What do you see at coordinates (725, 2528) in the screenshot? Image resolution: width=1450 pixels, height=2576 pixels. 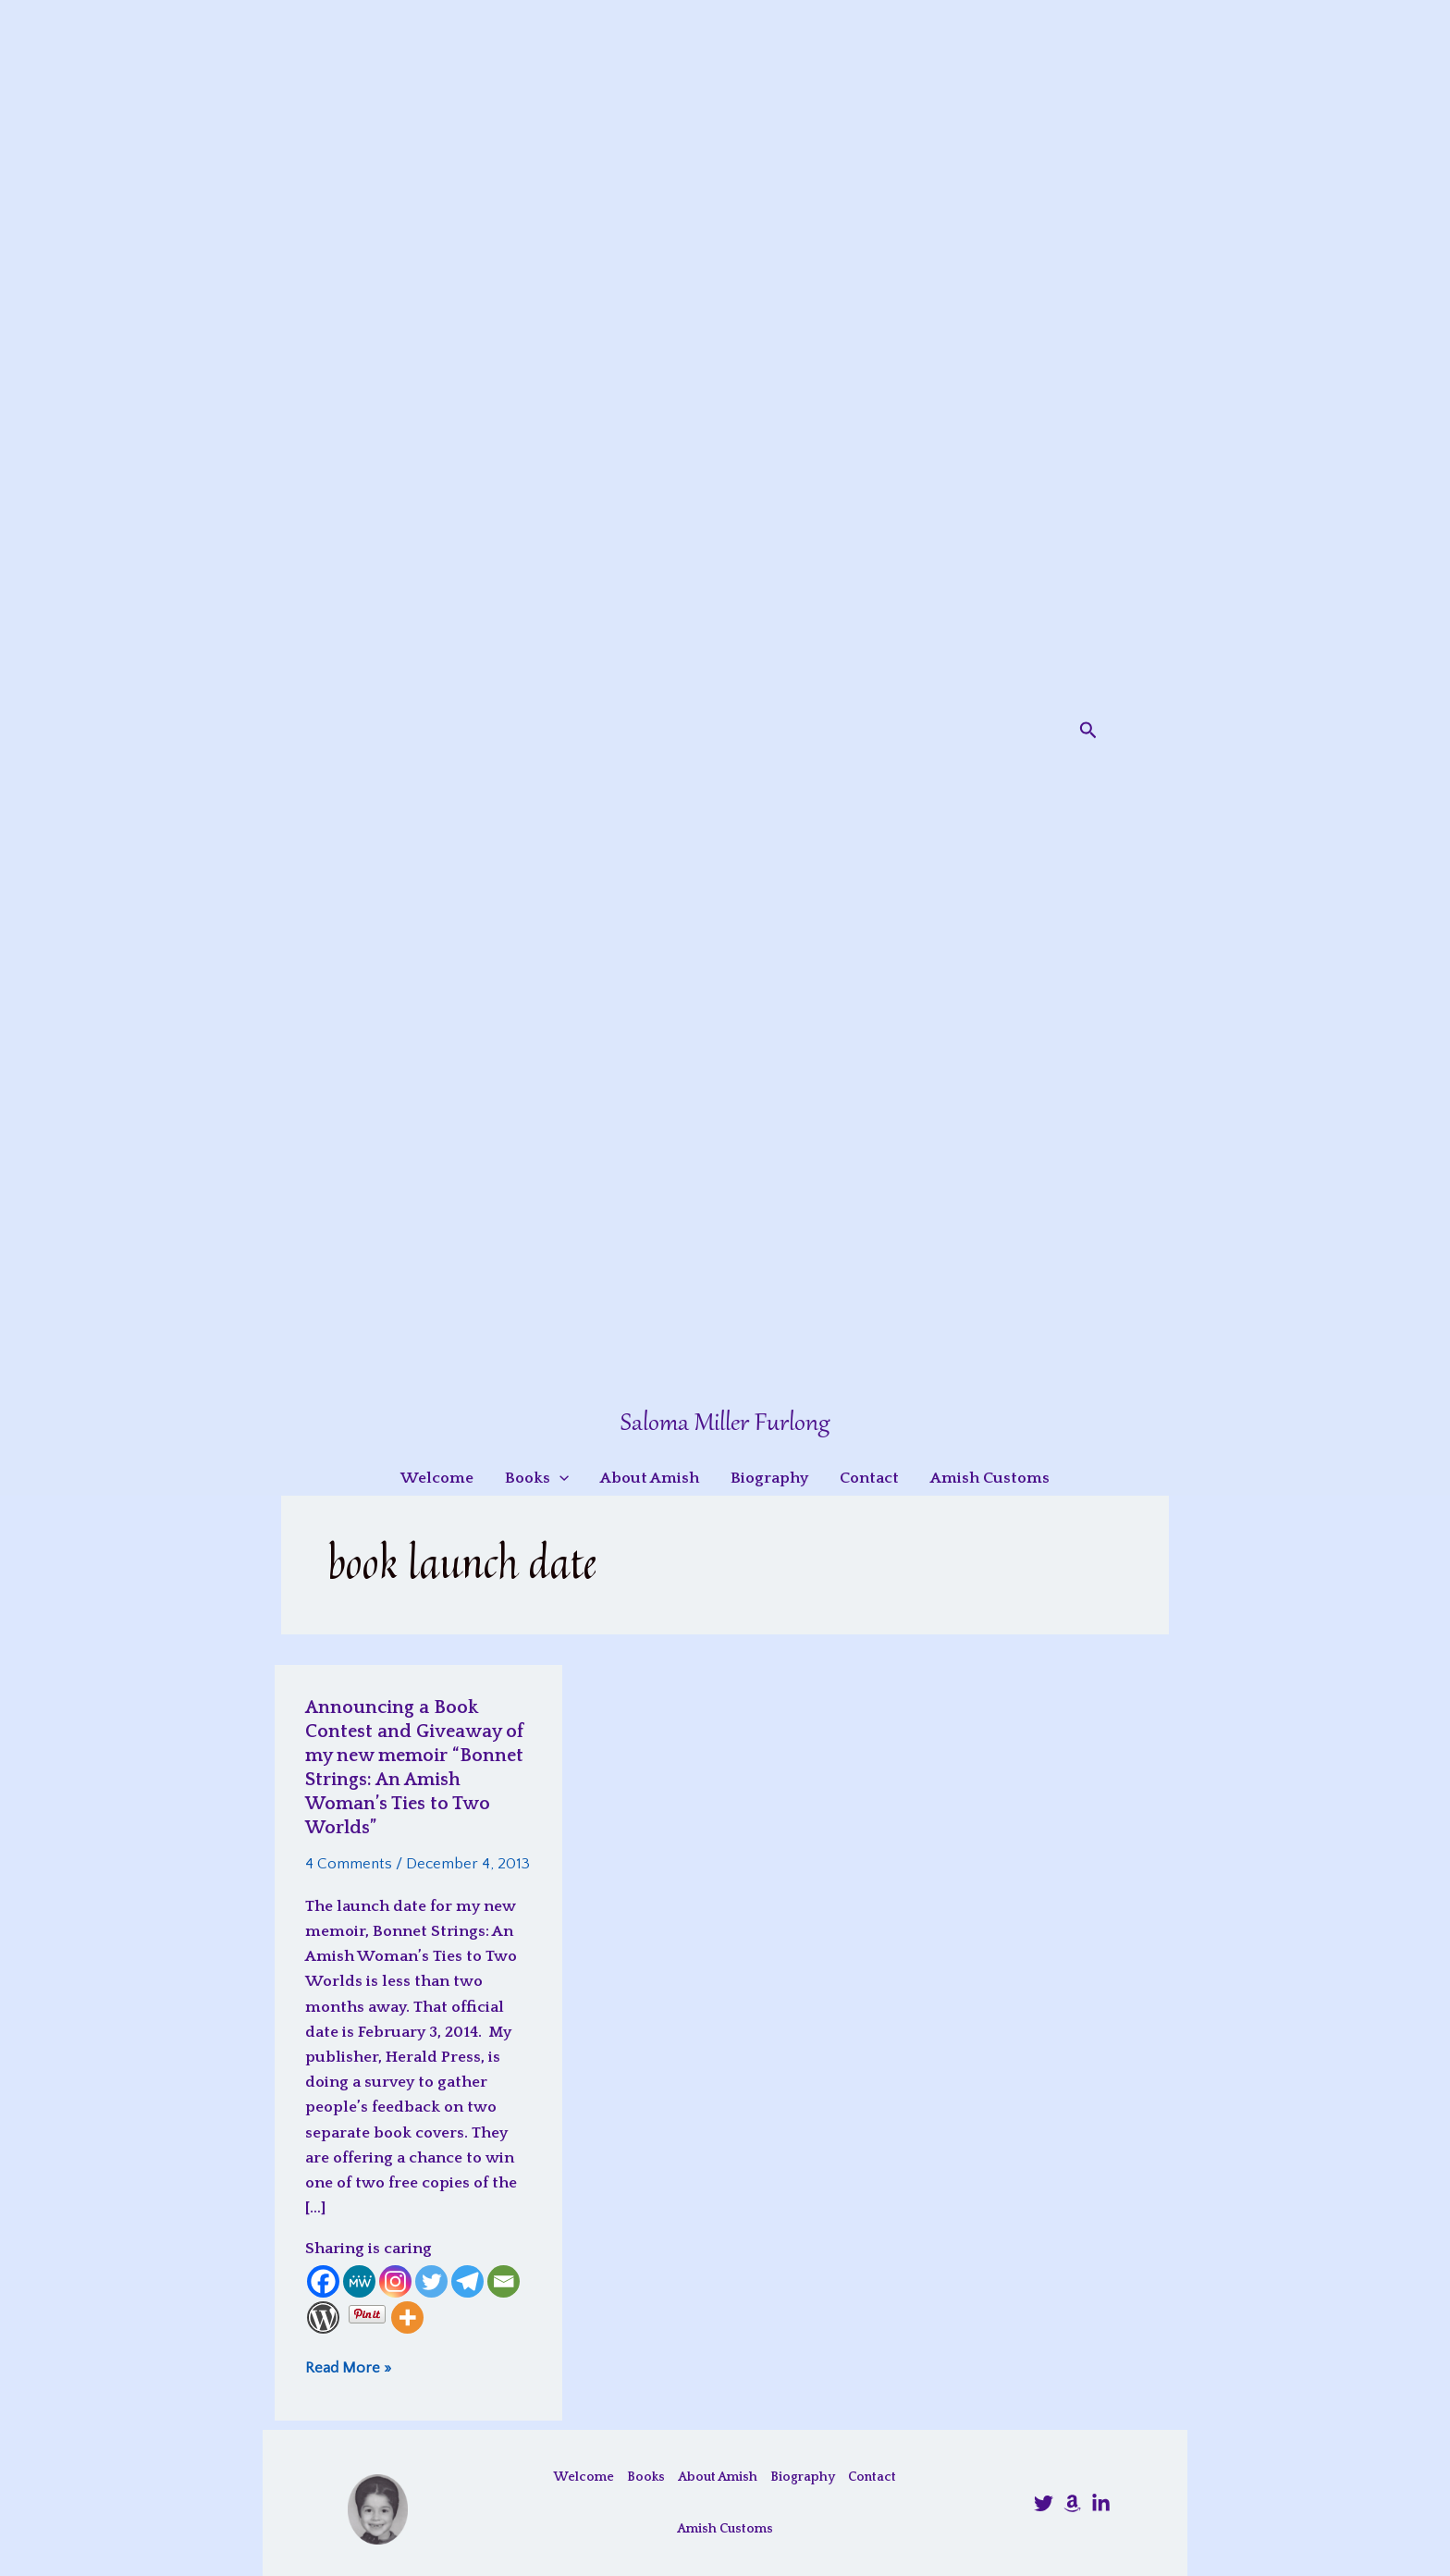 I see `Amish Customs` at bounding box center [725, 2528].